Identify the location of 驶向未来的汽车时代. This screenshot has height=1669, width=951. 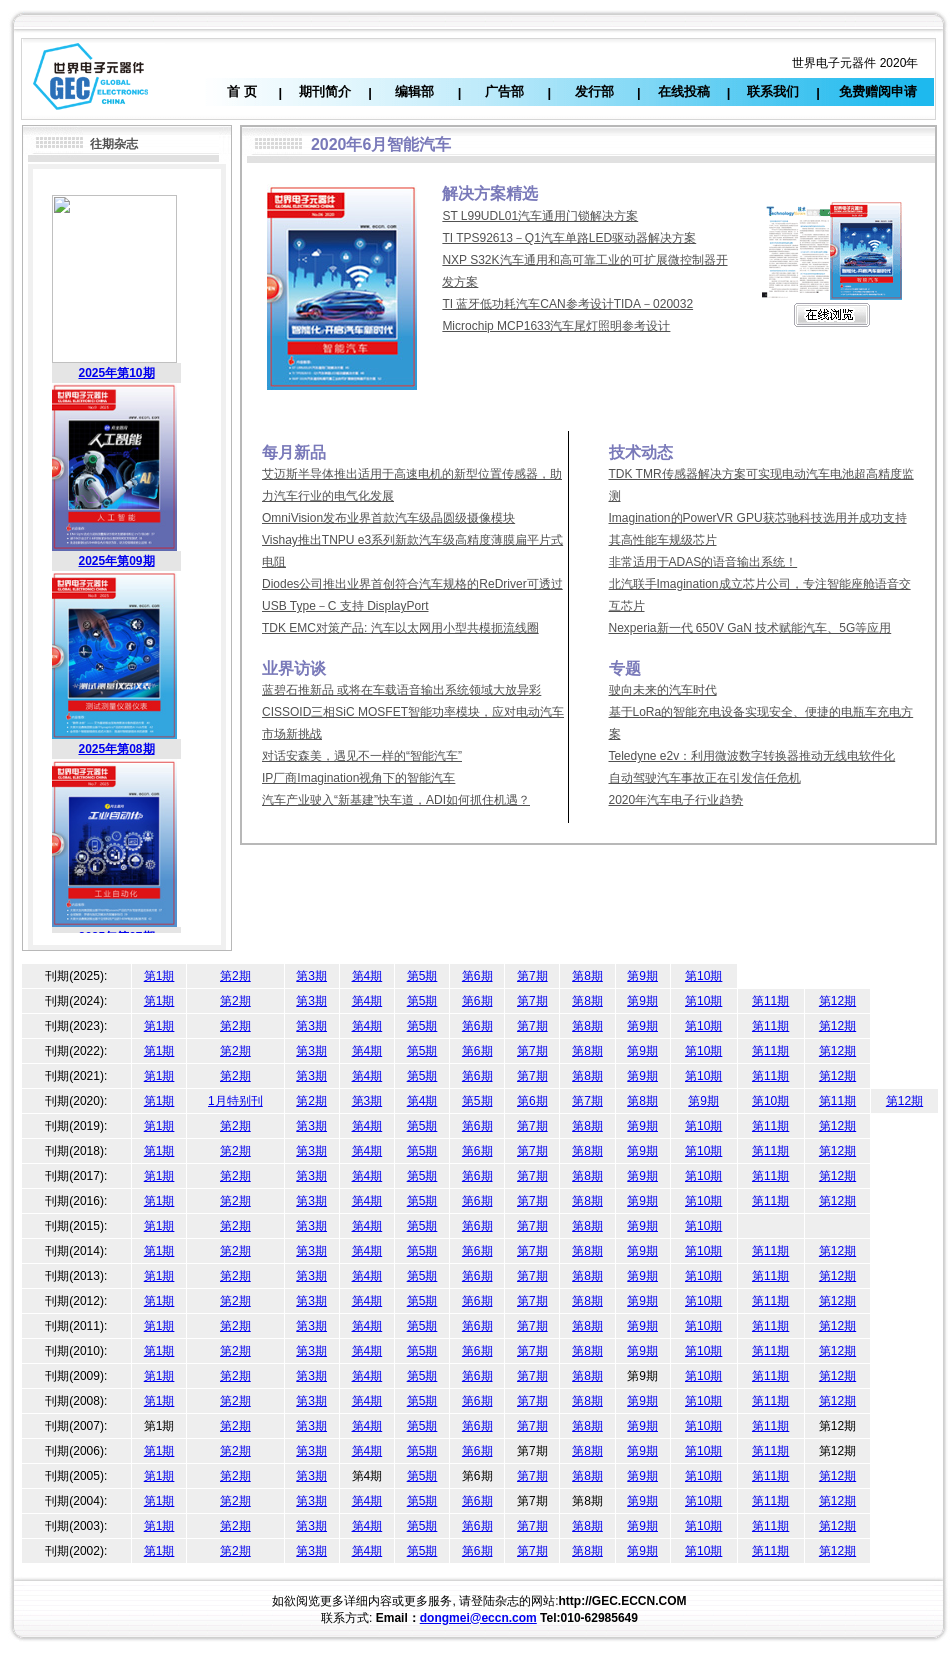
(663, 690).